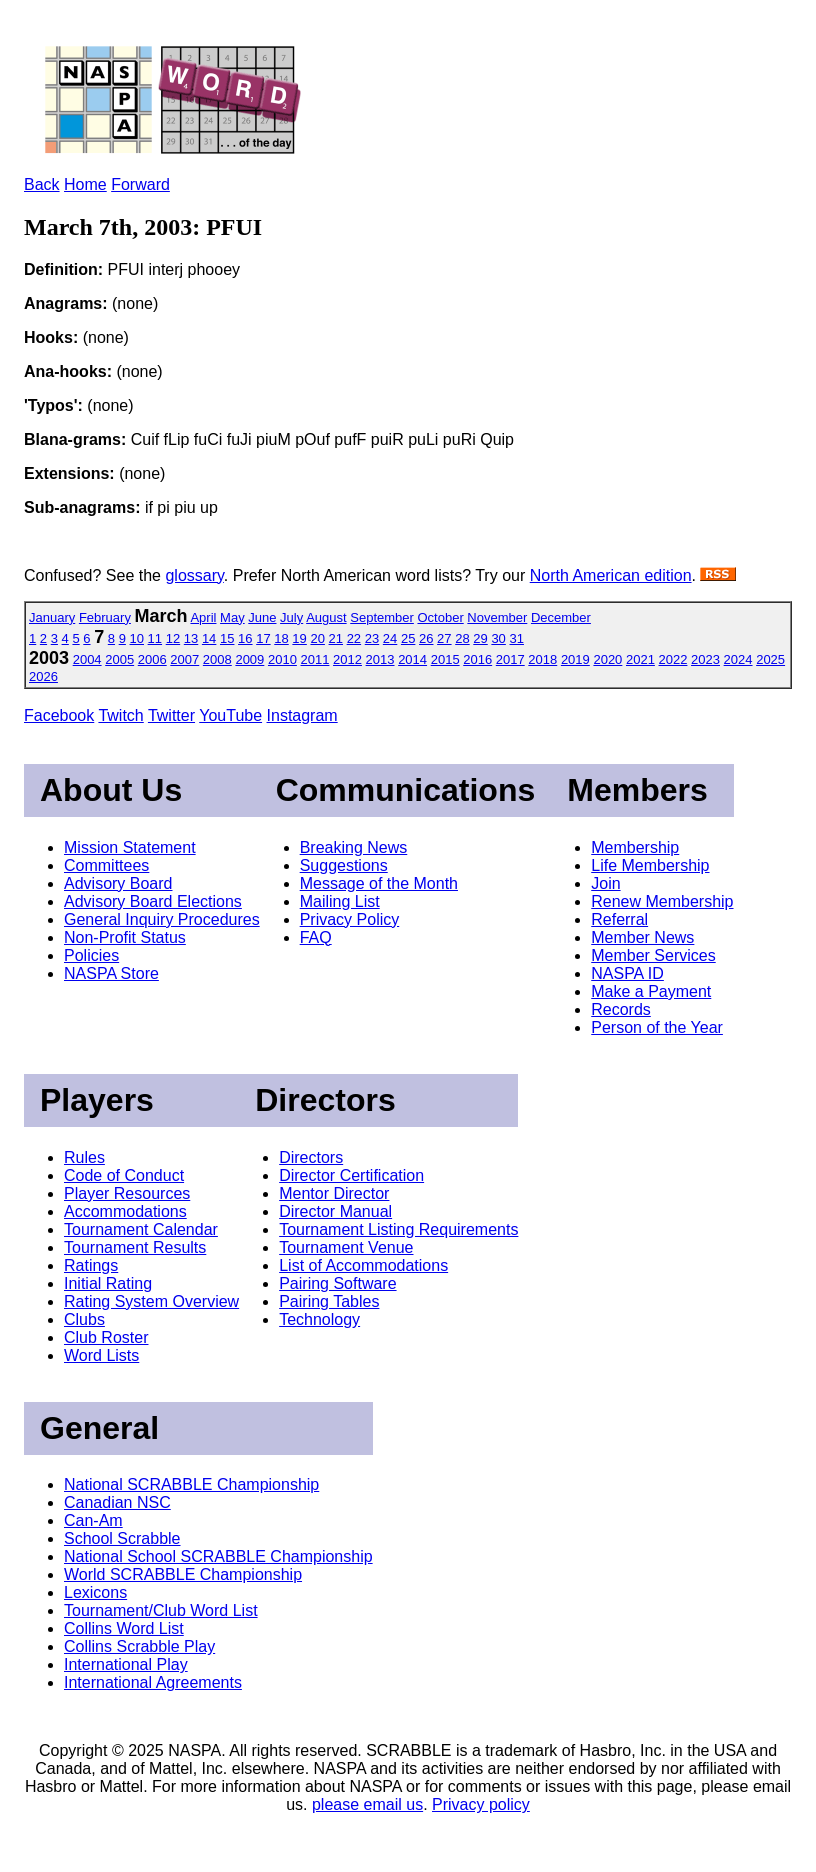  What do you see at coordinates (85, 184) in the screenshot?
I see `Home` at bounding box center [85, 184].